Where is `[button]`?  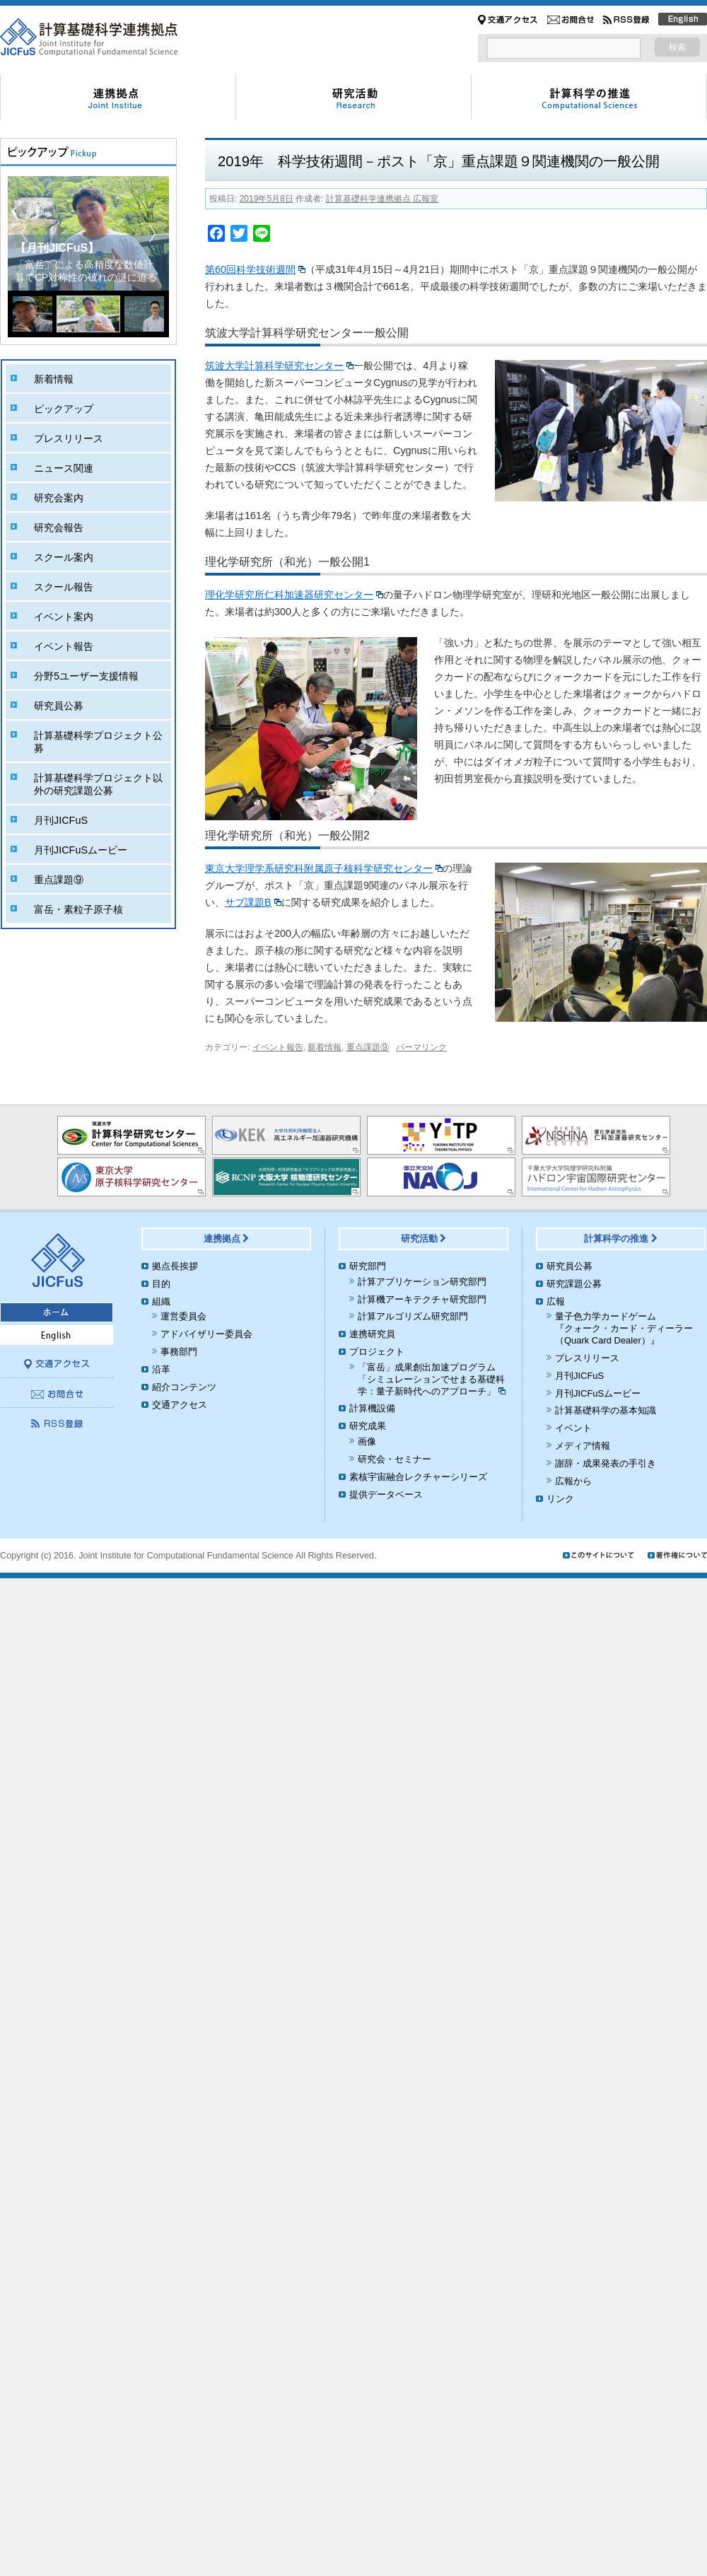 [button] is located at coordinates (152, 233).